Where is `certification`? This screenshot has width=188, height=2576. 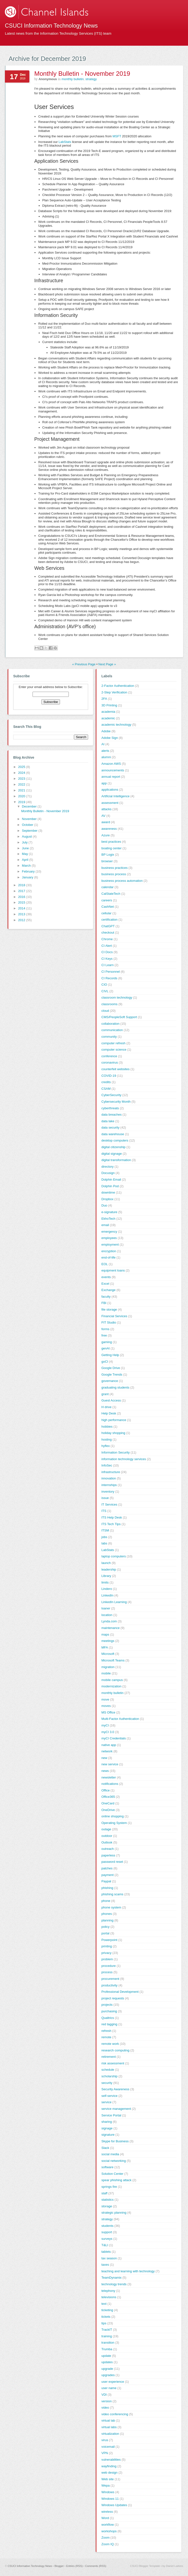 certification is located at coordinates (109, 919).